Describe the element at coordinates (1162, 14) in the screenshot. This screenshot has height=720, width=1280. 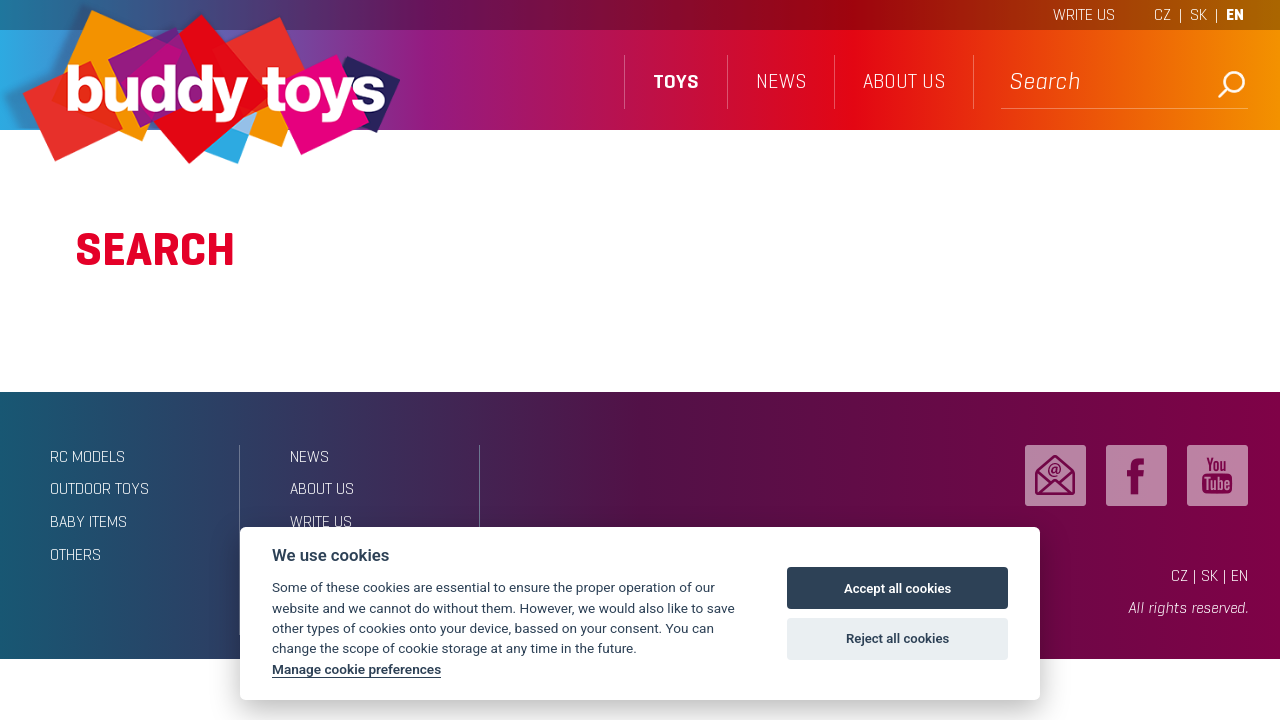
I see `CZ` at that location.